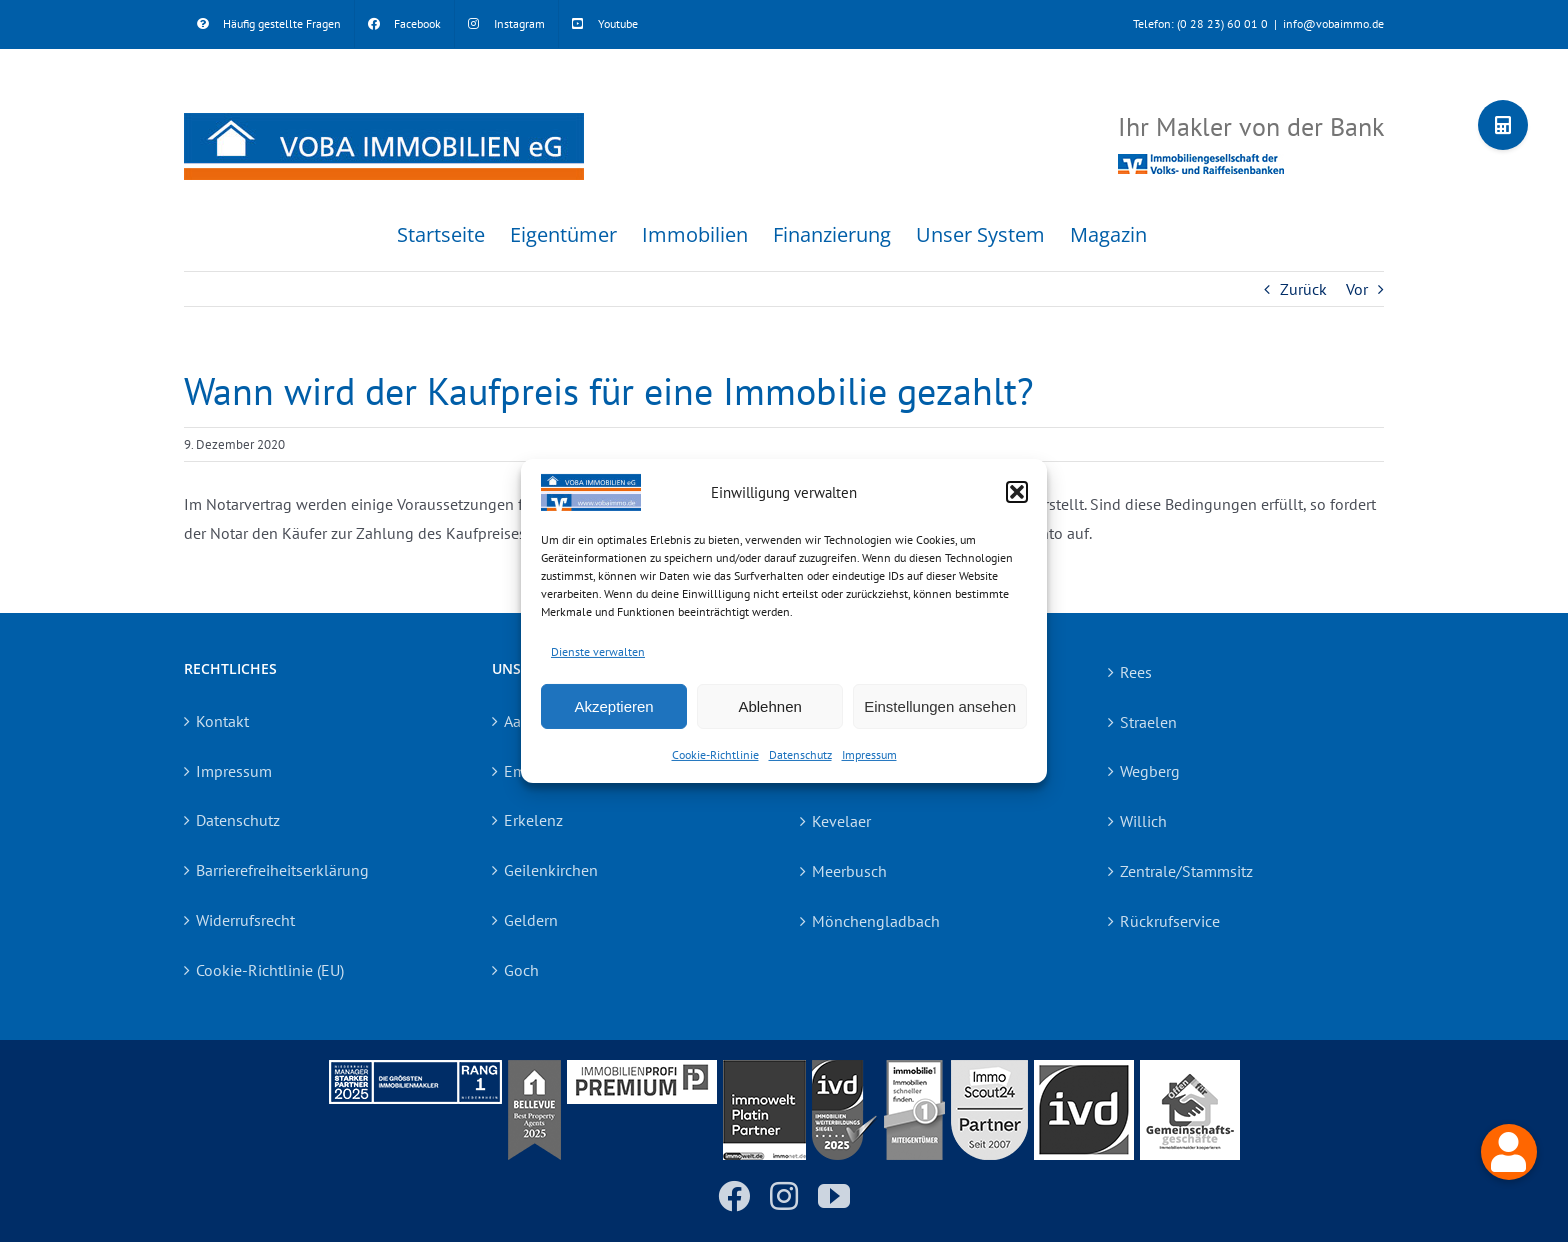  I want to click on Mönchengladbach, so click(876, 921).